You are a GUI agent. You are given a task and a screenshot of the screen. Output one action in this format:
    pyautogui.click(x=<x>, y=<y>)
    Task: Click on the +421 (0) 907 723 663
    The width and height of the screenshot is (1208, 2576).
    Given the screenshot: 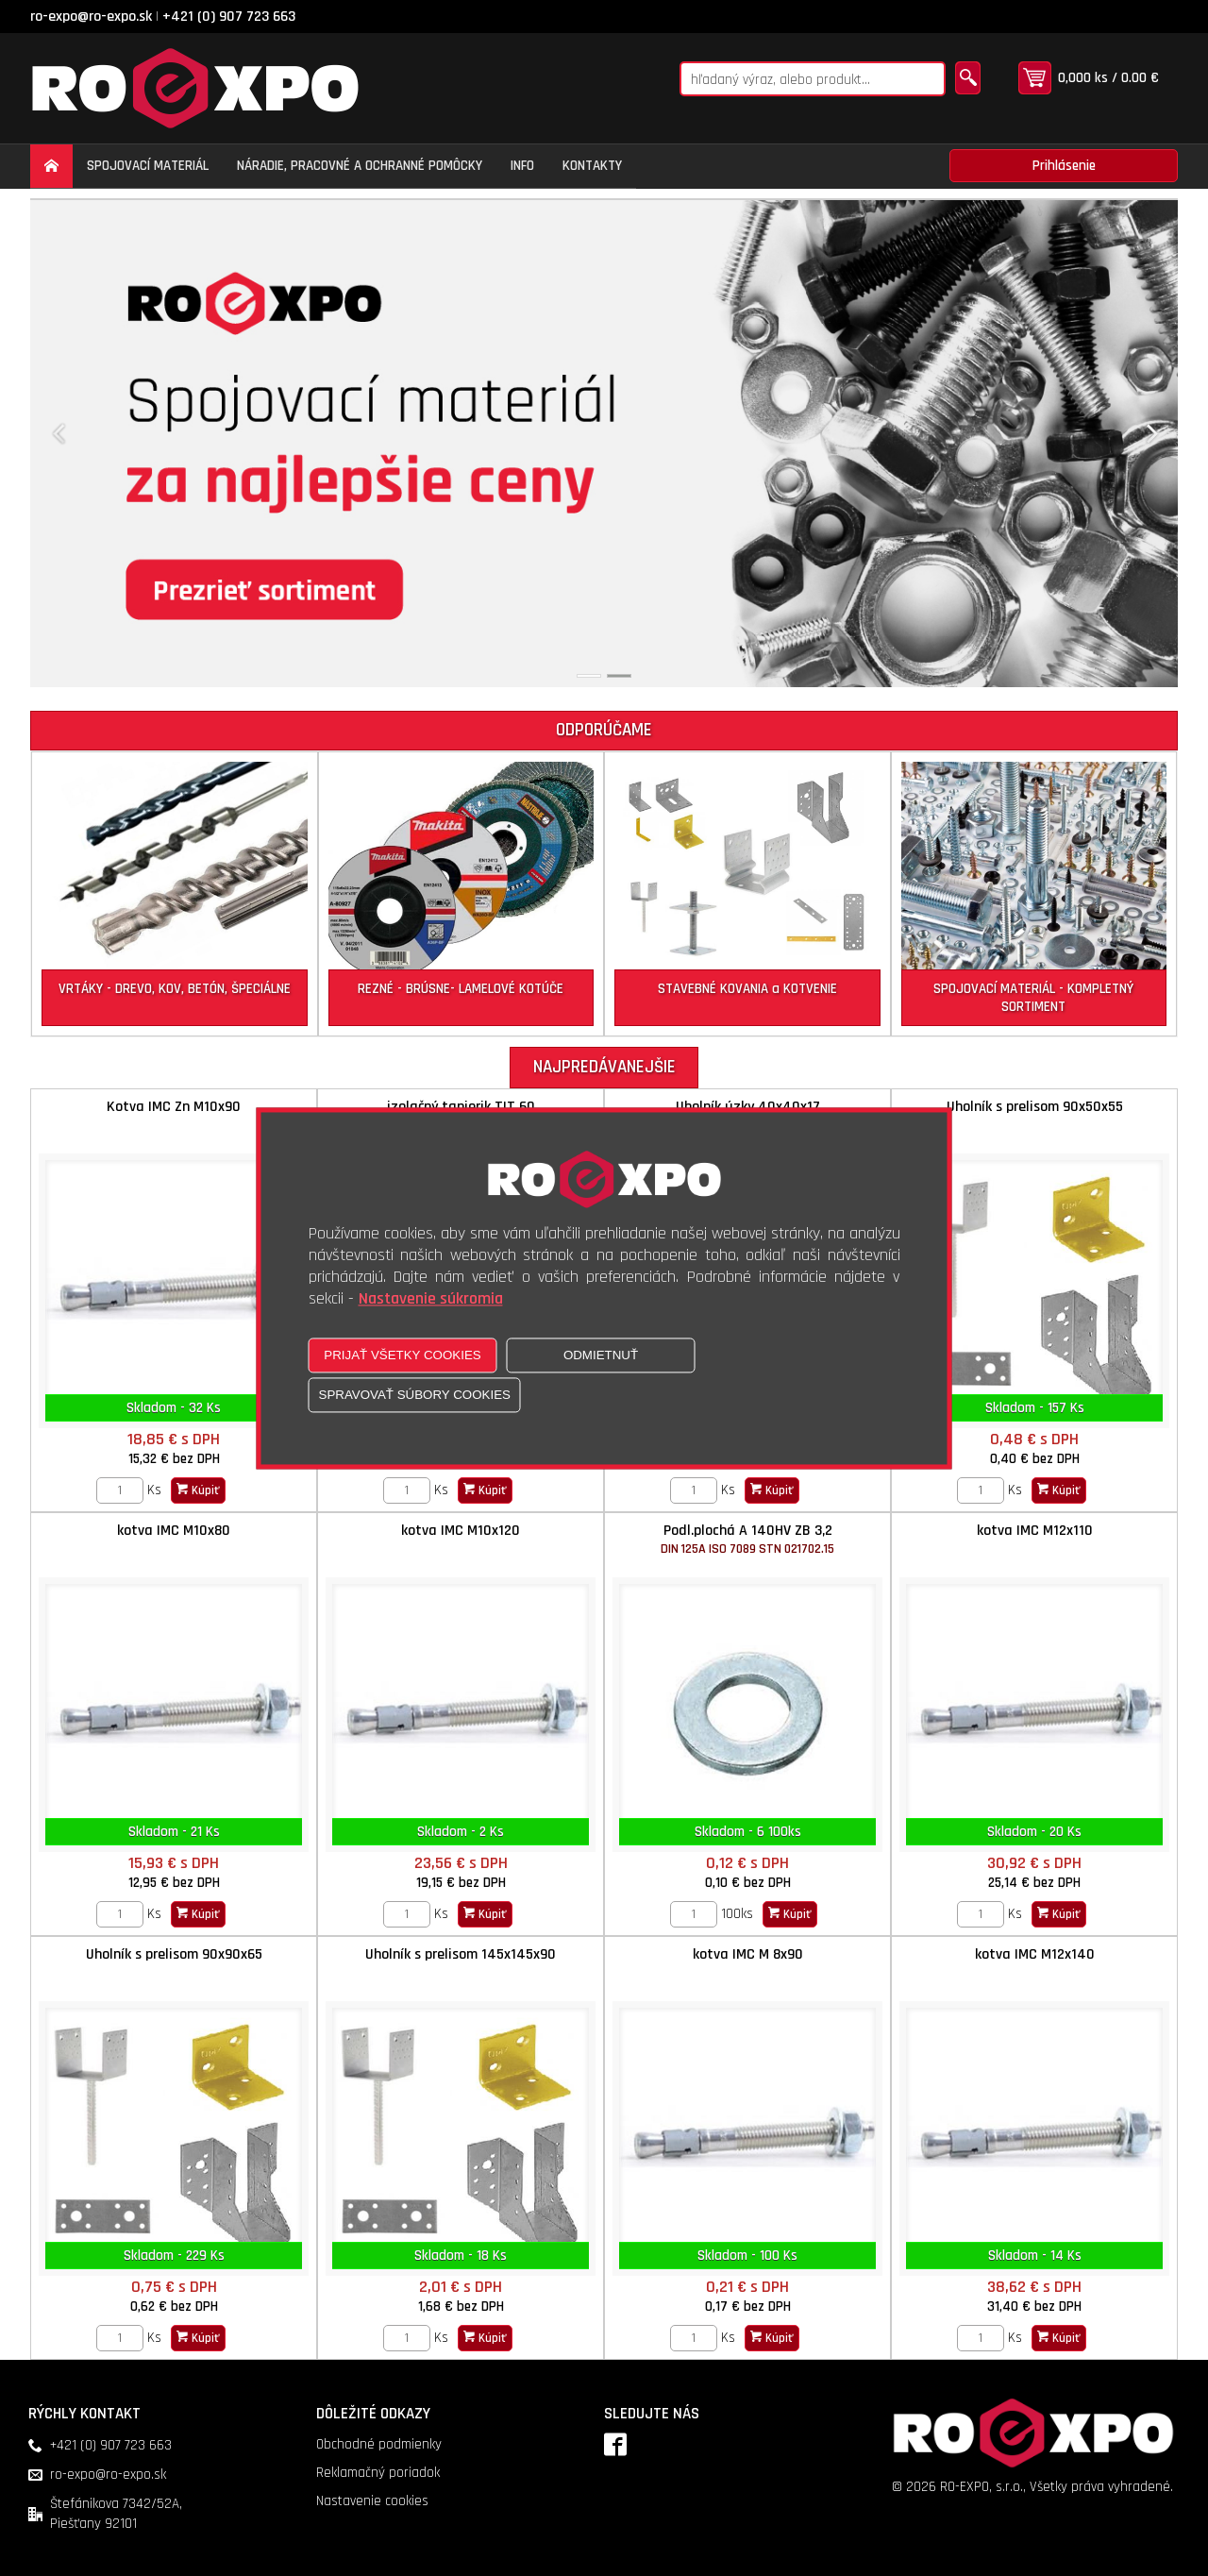 What is the action you would take?
    pyautogui.click(x=228, y=16)
    